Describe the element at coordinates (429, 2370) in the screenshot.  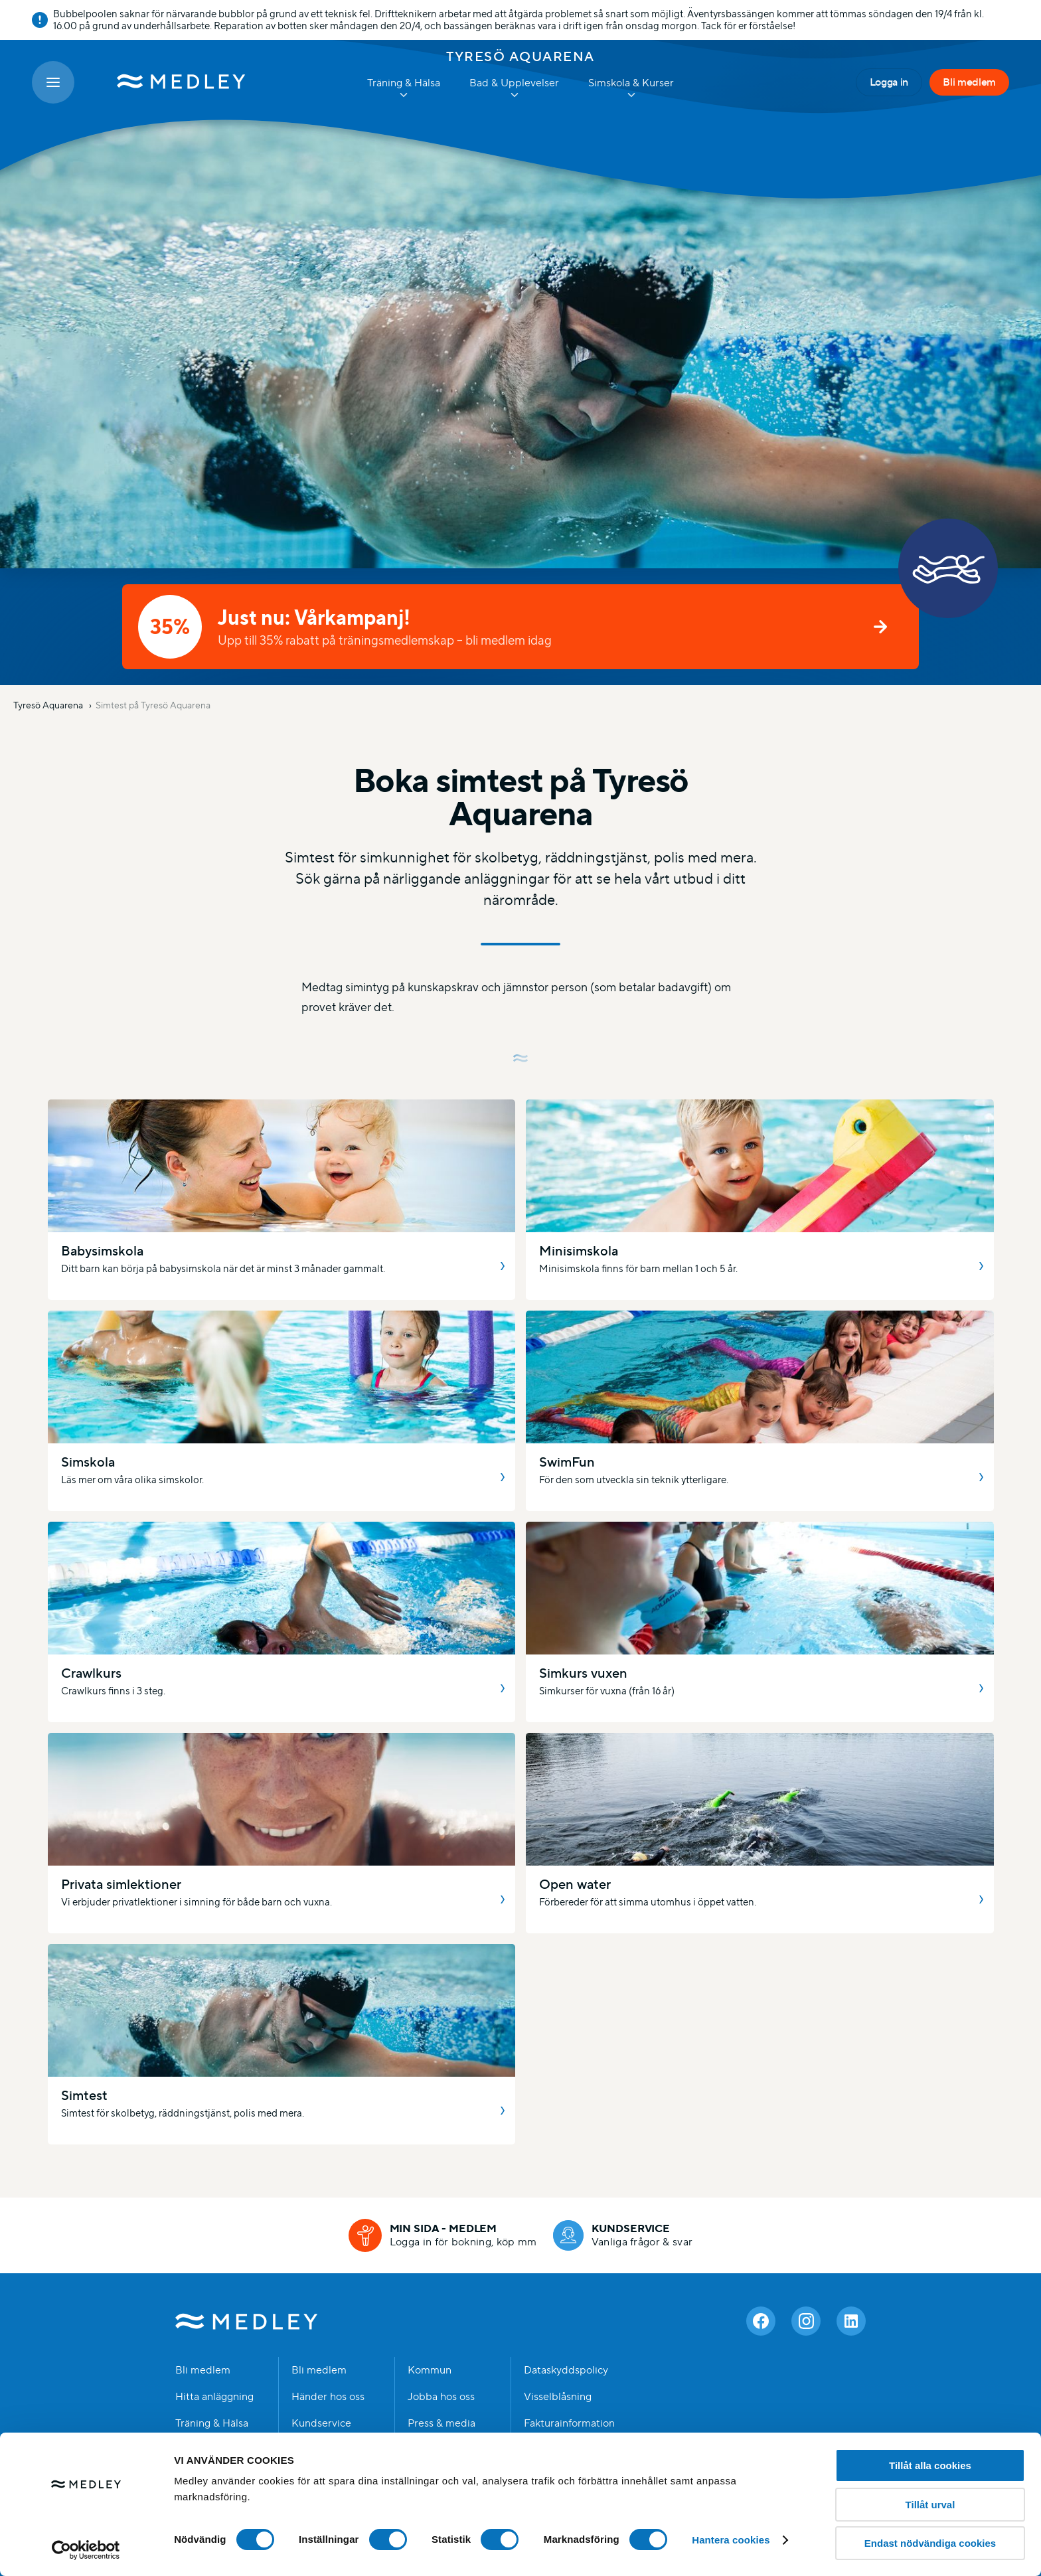
I see `Kommun` at that location.